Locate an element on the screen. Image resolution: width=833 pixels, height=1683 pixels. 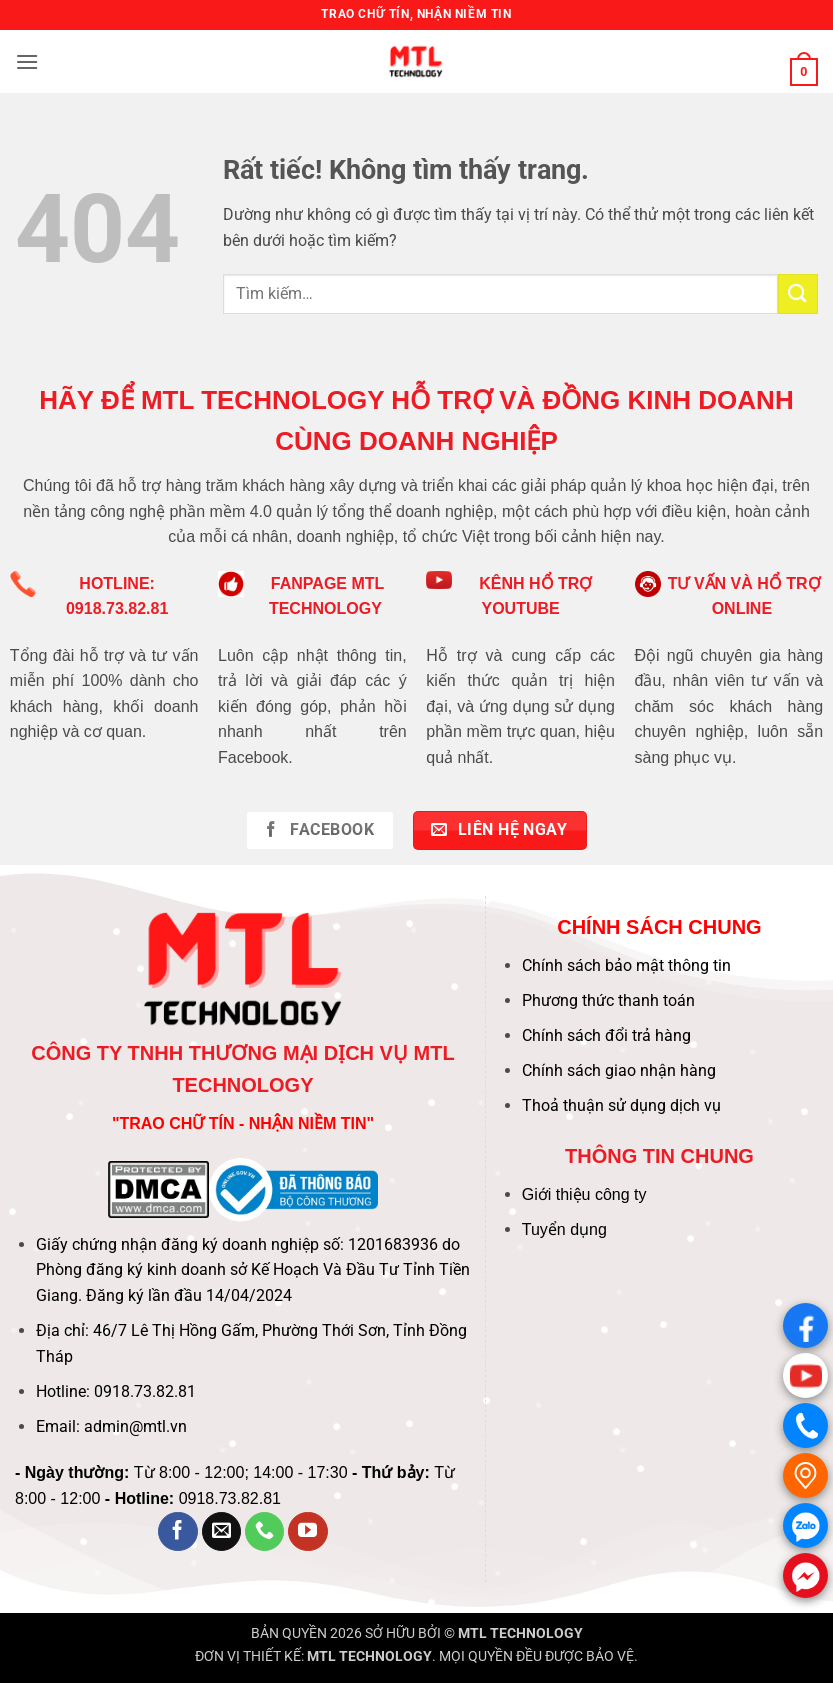
MTL TECHNOLOGY is located at coordinates (520, 1633).